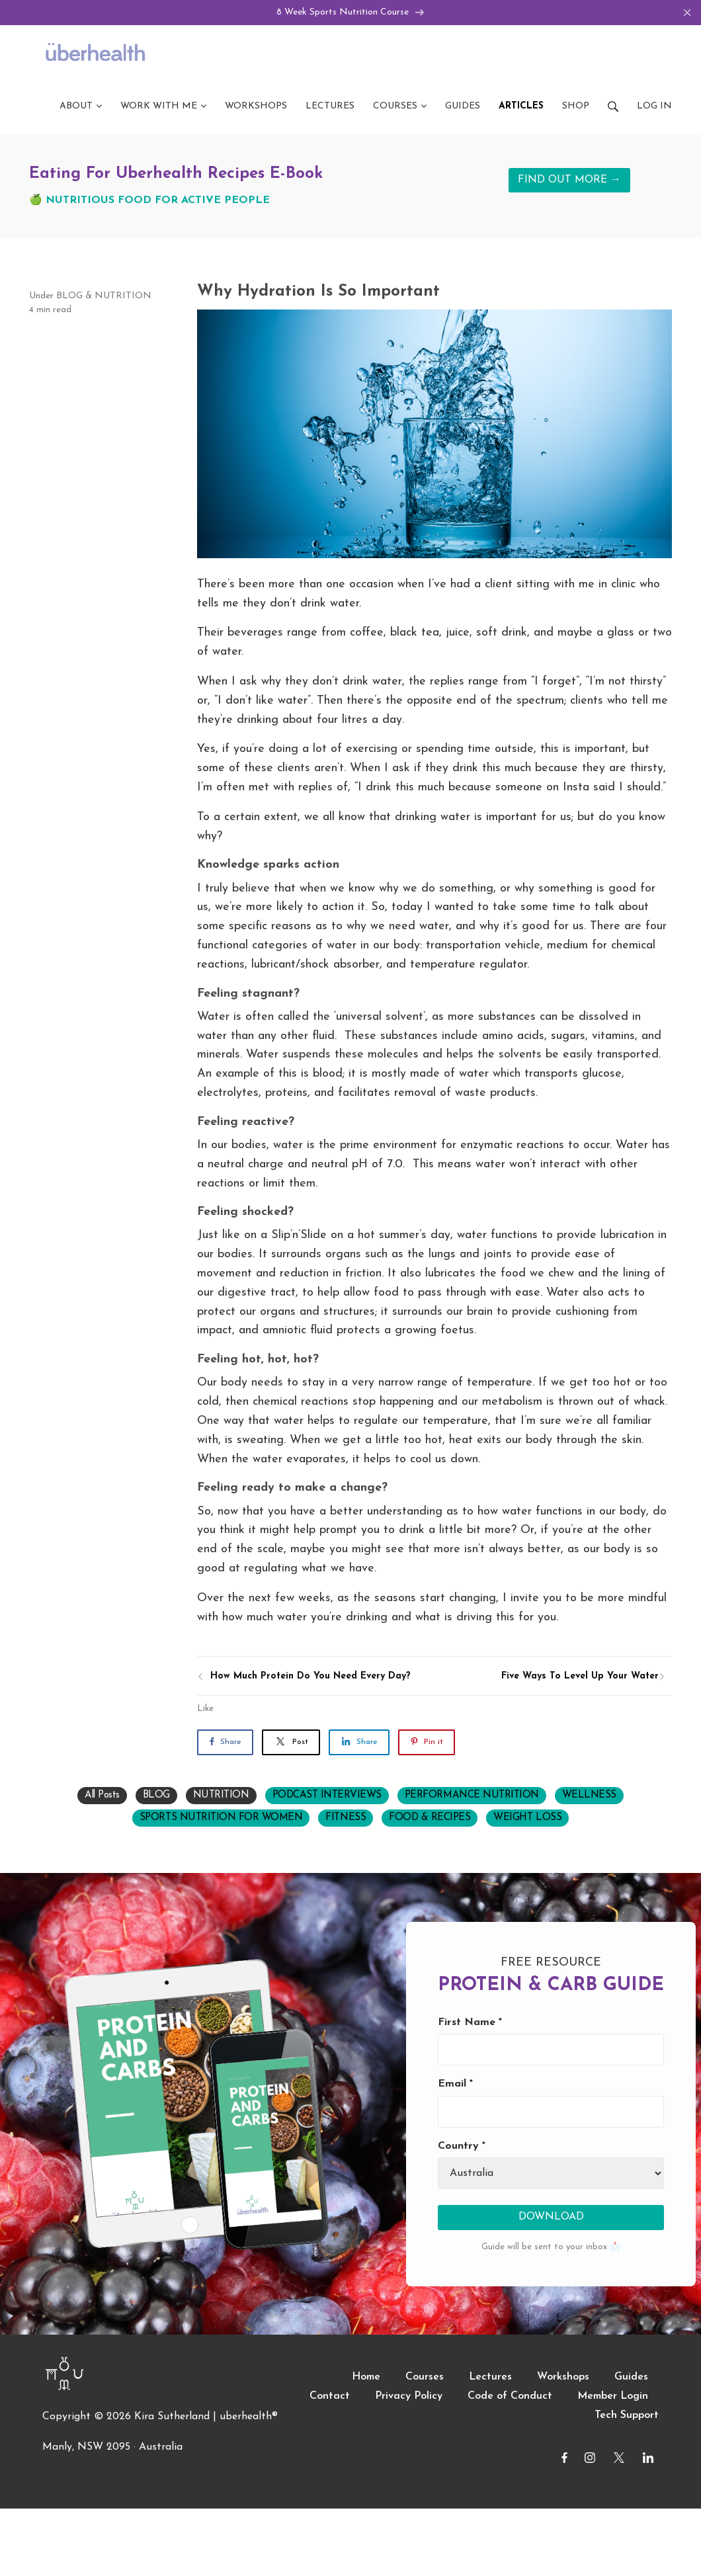 The image size is (701, 2576). I want to click on PODCAST INTERVIEWS, so click(327, 1797).